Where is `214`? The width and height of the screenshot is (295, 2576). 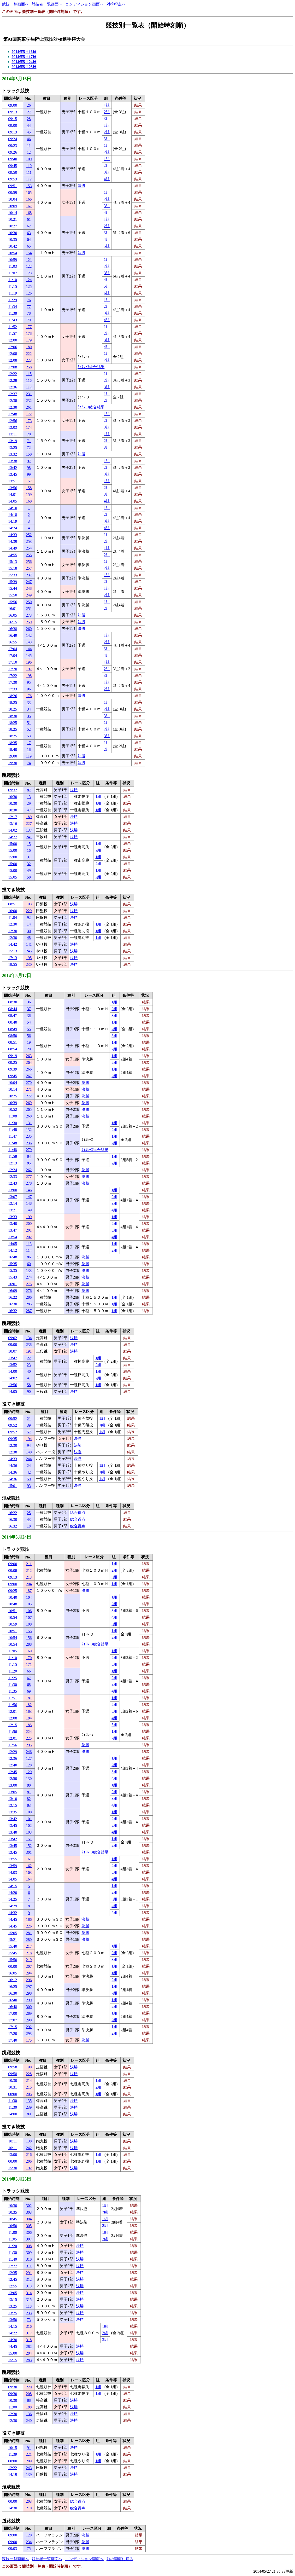
214 is located at coordinates (29, 2080).